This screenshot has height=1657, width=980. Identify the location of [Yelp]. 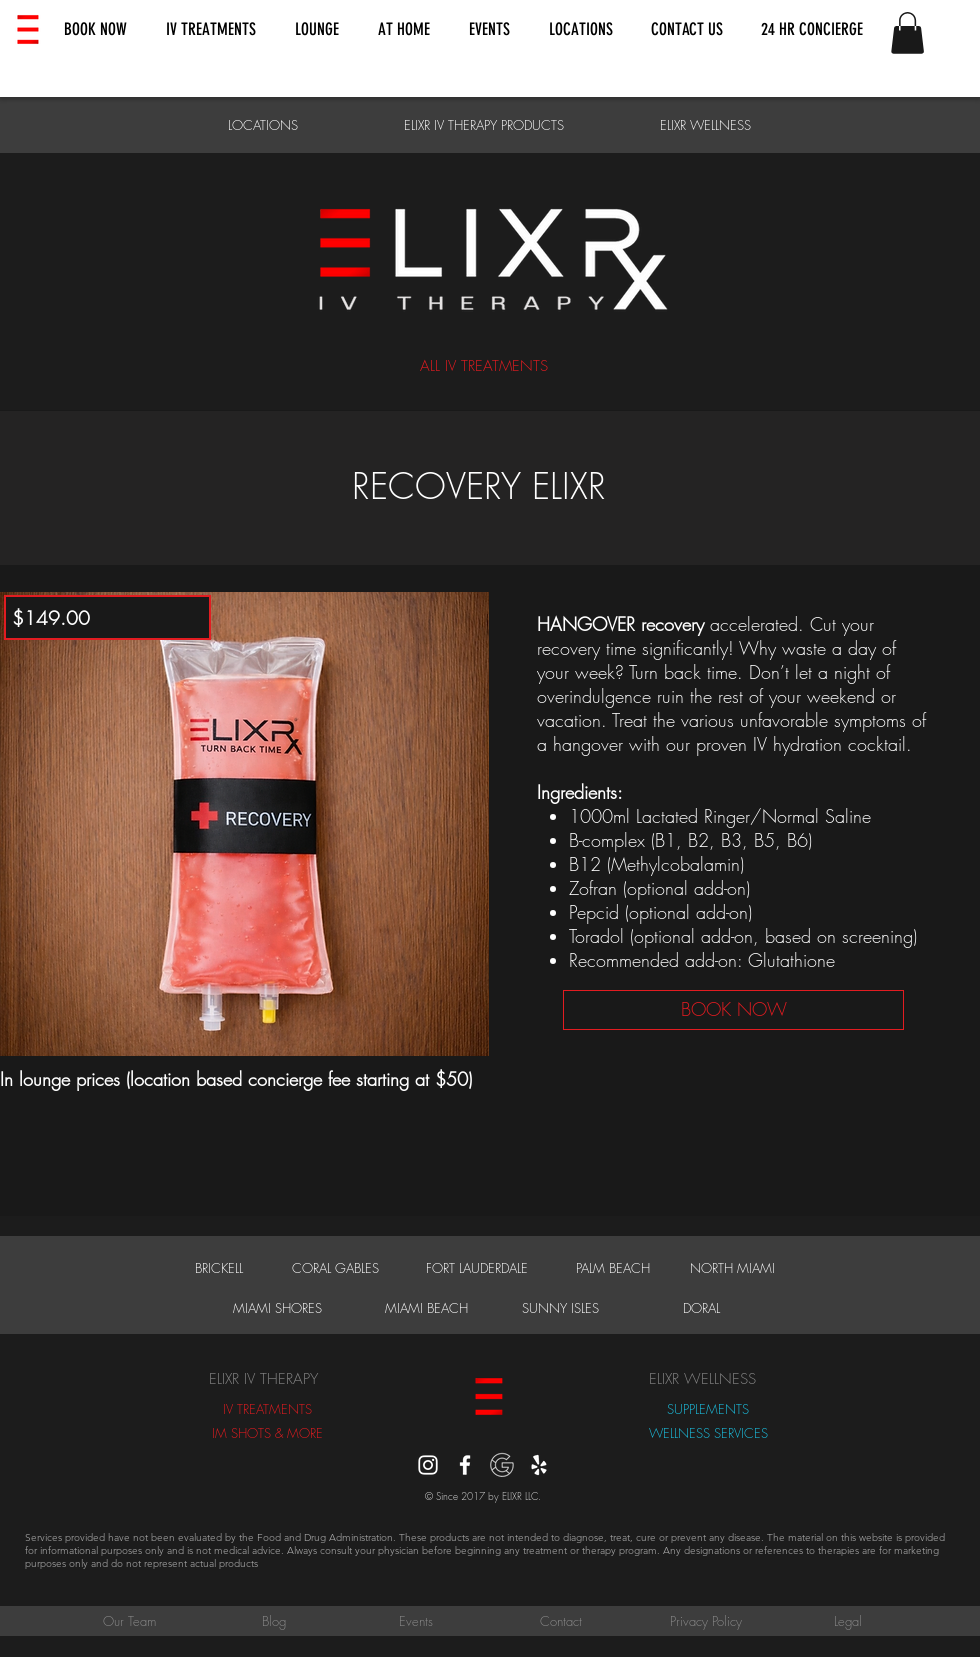
(539, 1465).